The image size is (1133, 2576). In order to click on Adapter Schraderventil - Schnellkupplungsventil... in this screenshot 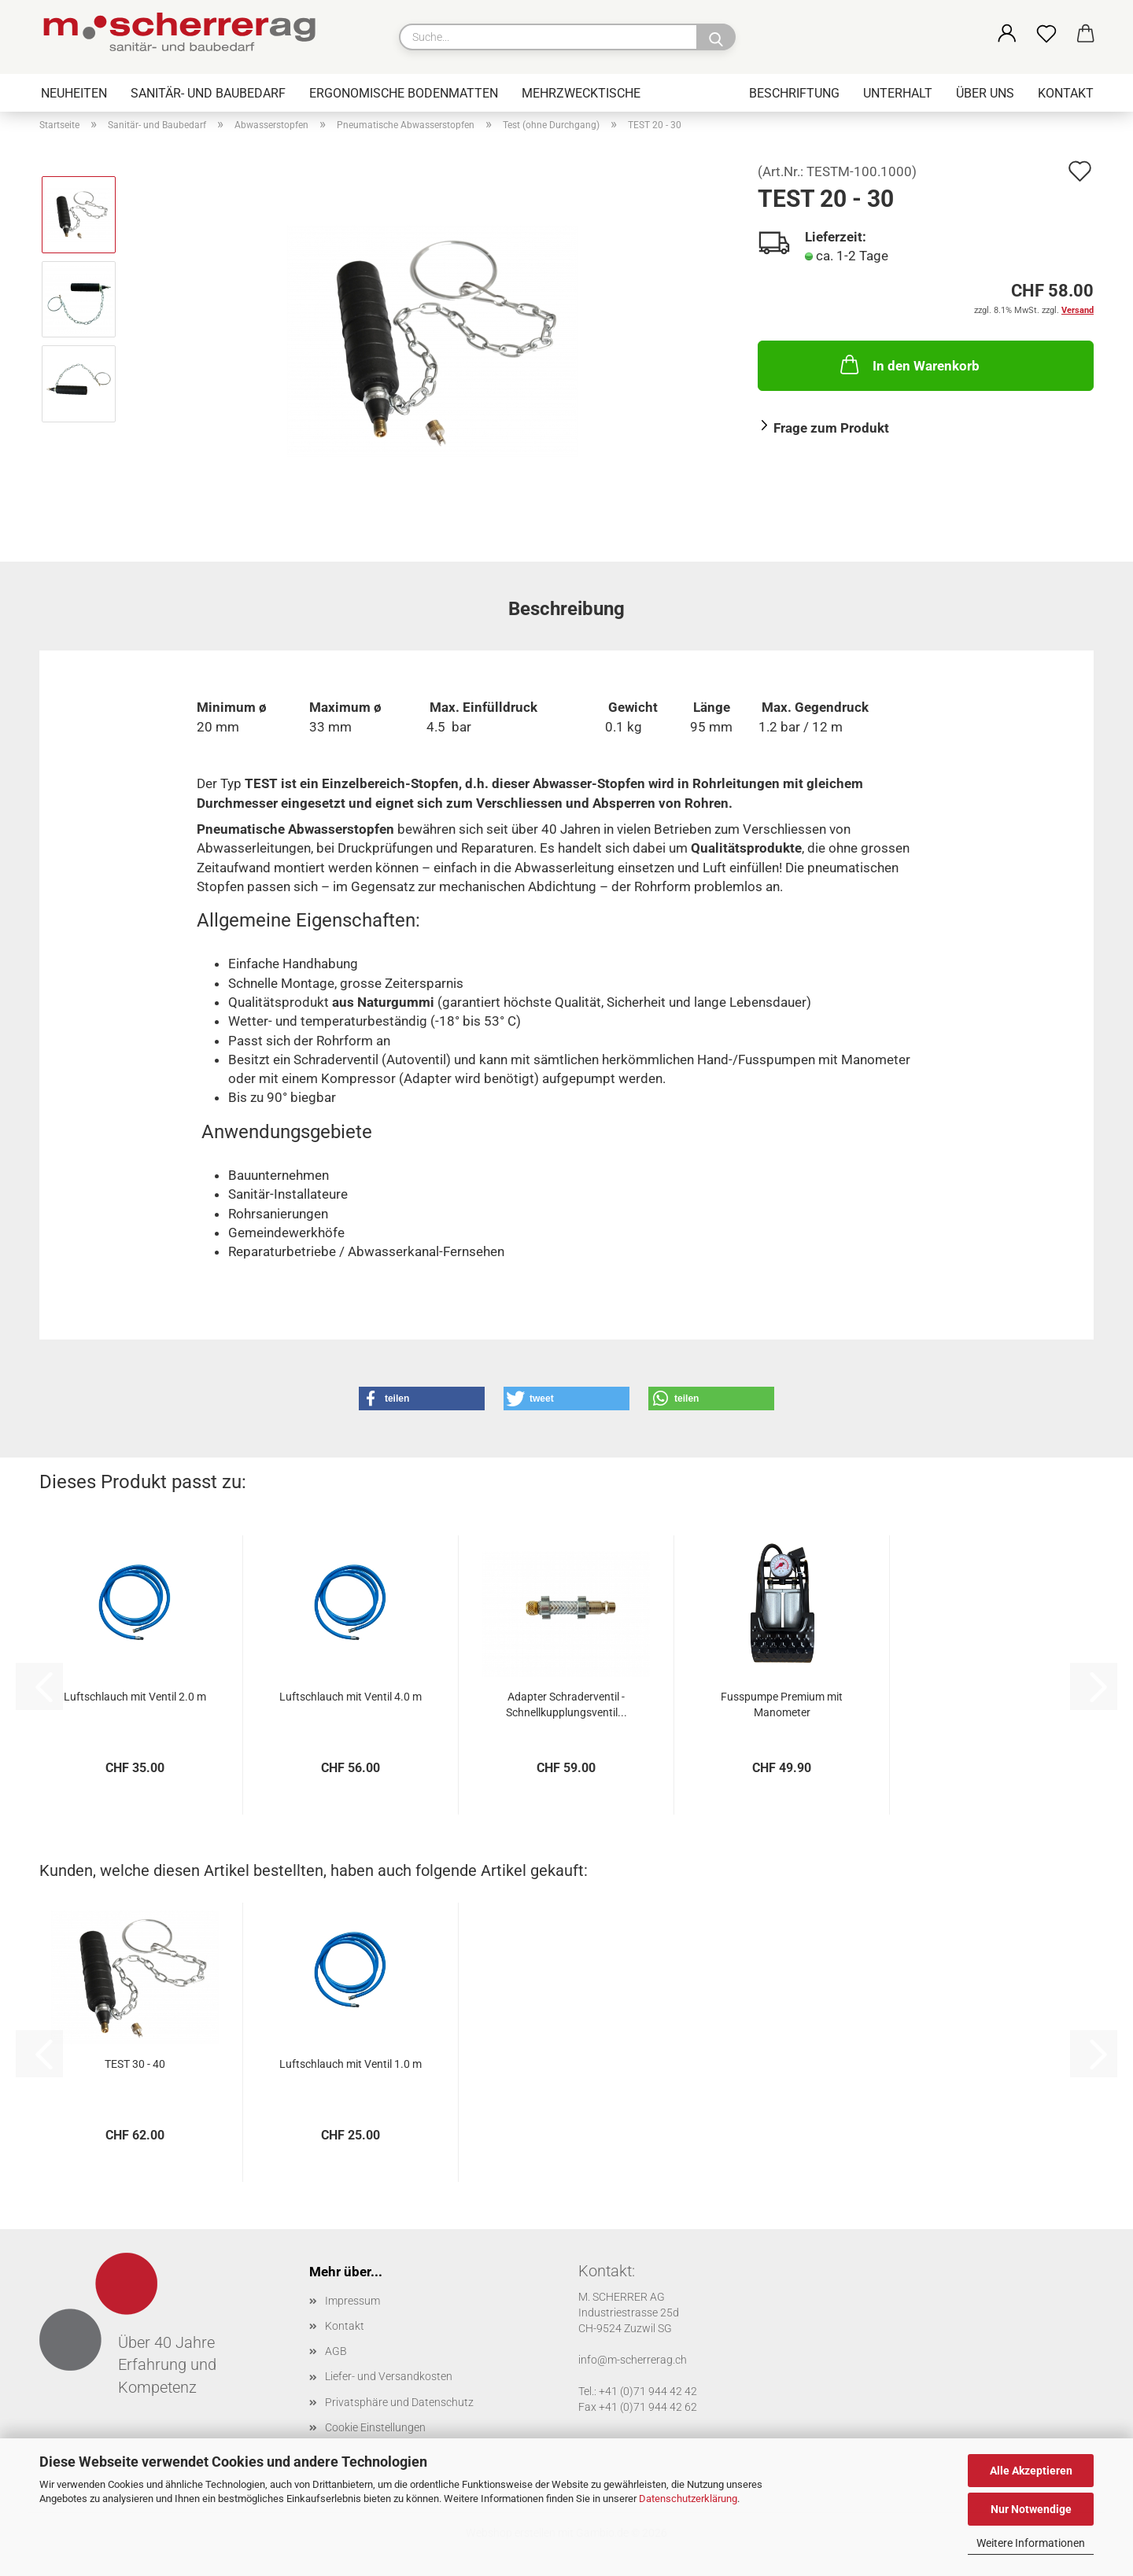, I will do `click(566, 1704)`.